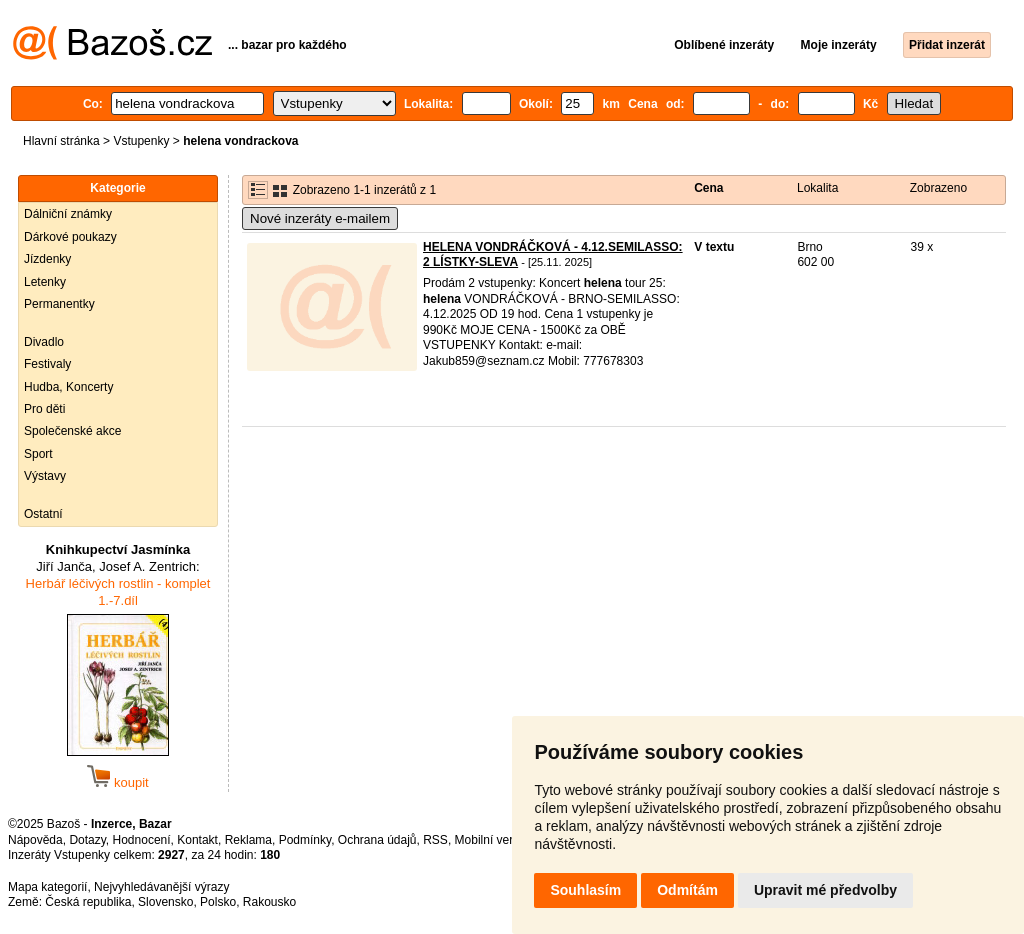  Describe the element at coordinates (70, 237) in the screenshot. I see `Dárkové poukazy` at that location.